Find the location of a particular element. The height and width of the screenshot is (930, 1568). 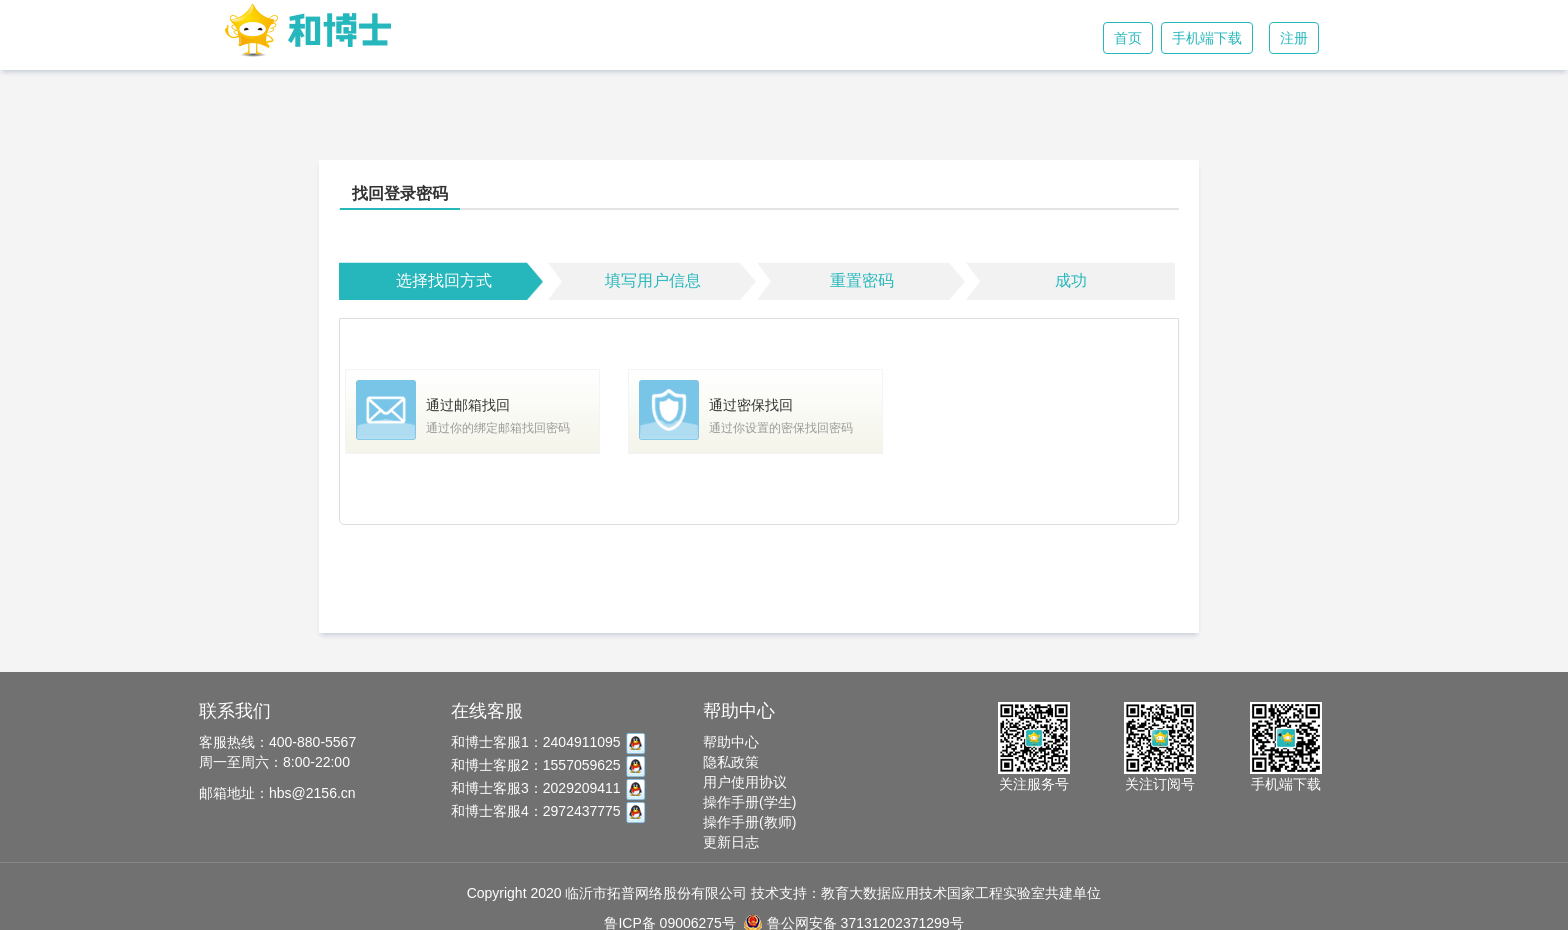

手机端下载 is located at coordinates (1207, 38).